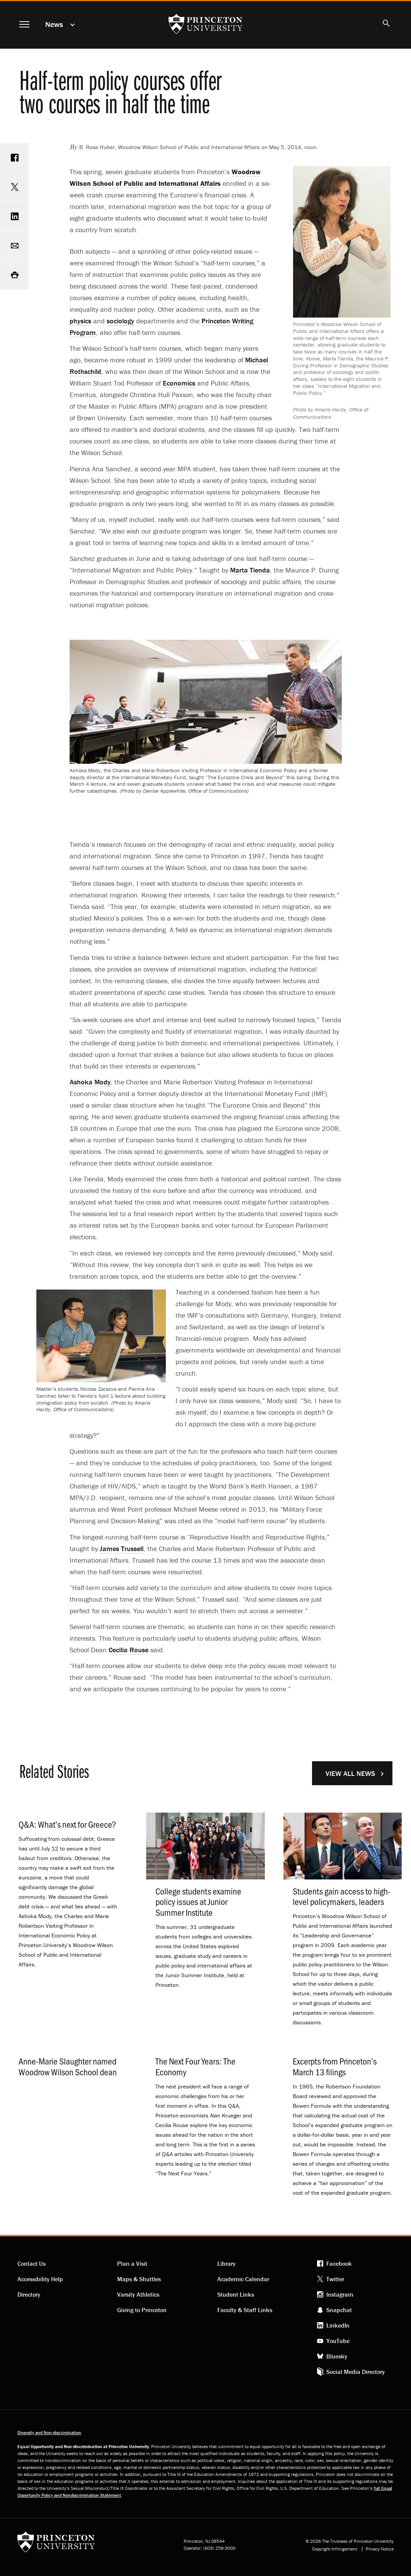 This screenshot has height=2576, width=411. I want to click on Snapchat, so click(339, 2310).